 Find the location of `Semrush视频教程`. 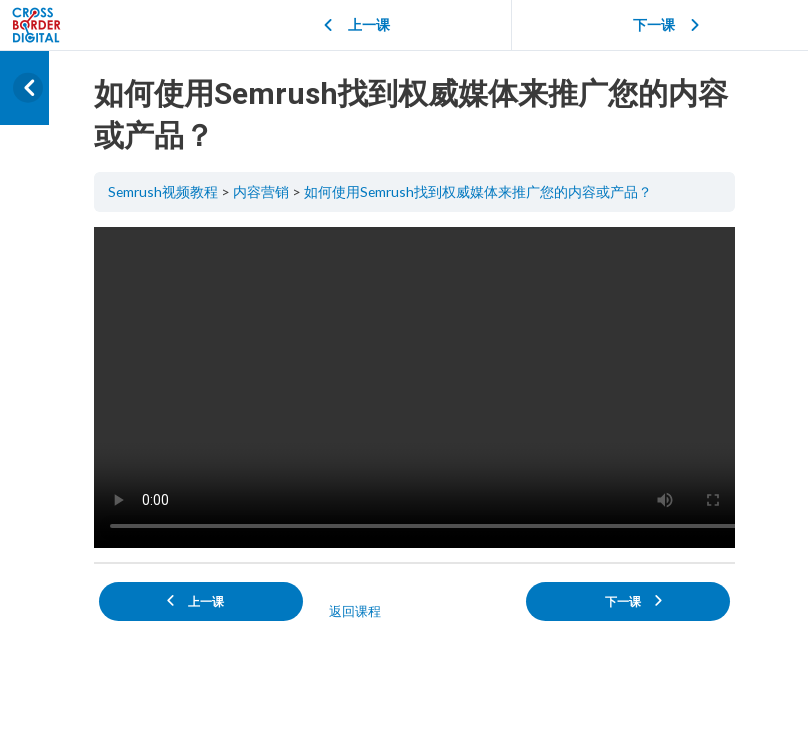

Semrush视频教程 is located at coordinates (163, 191).